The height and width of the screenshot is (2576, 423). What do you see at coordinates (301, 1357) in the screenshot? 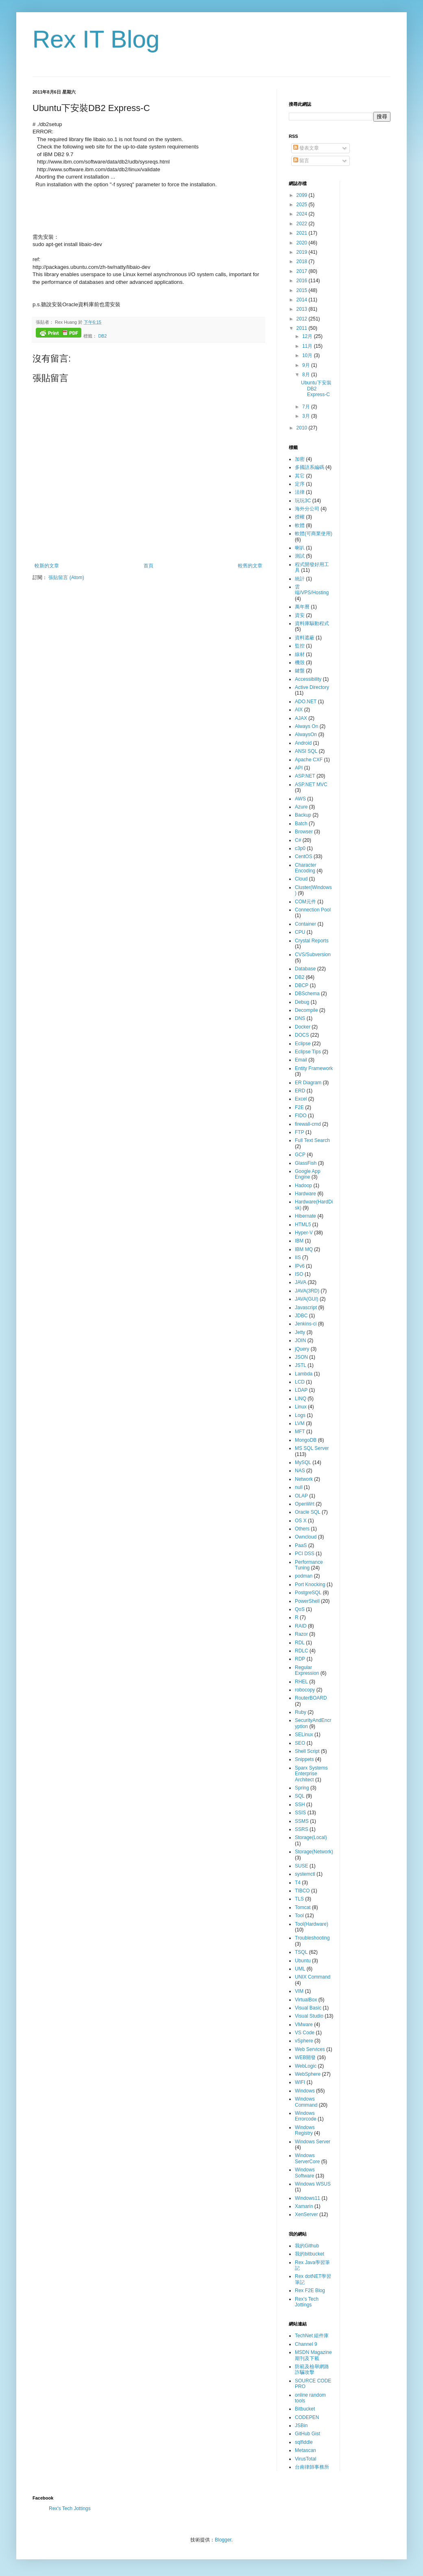
I see `JSON` at bounding box center [301, 1357].